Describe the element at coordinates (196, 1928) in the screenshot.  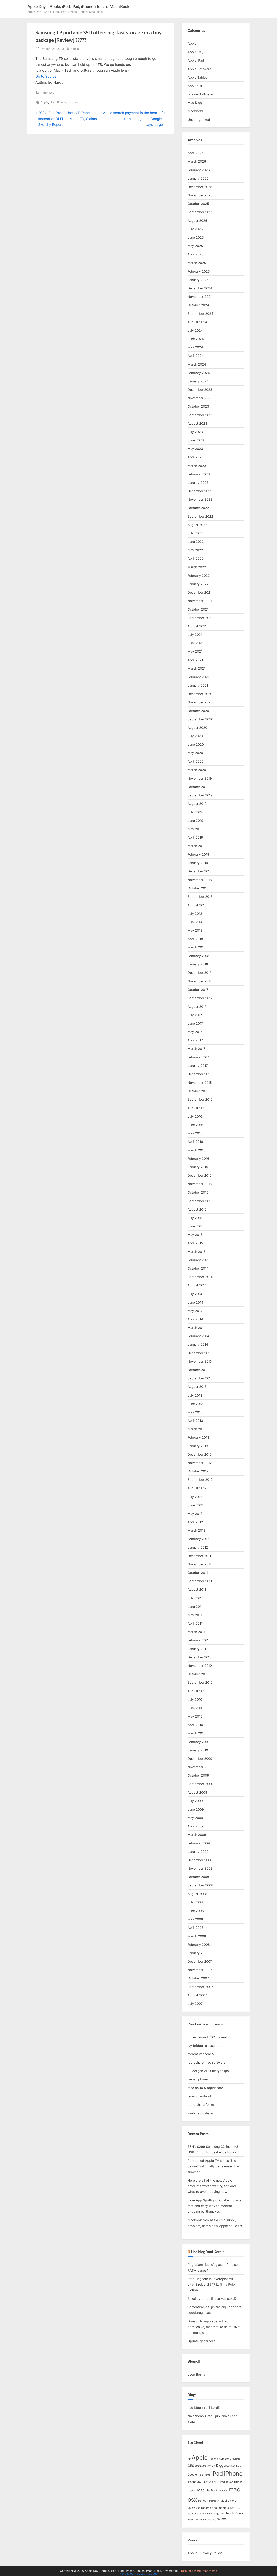
I see `April 2008` at that location.